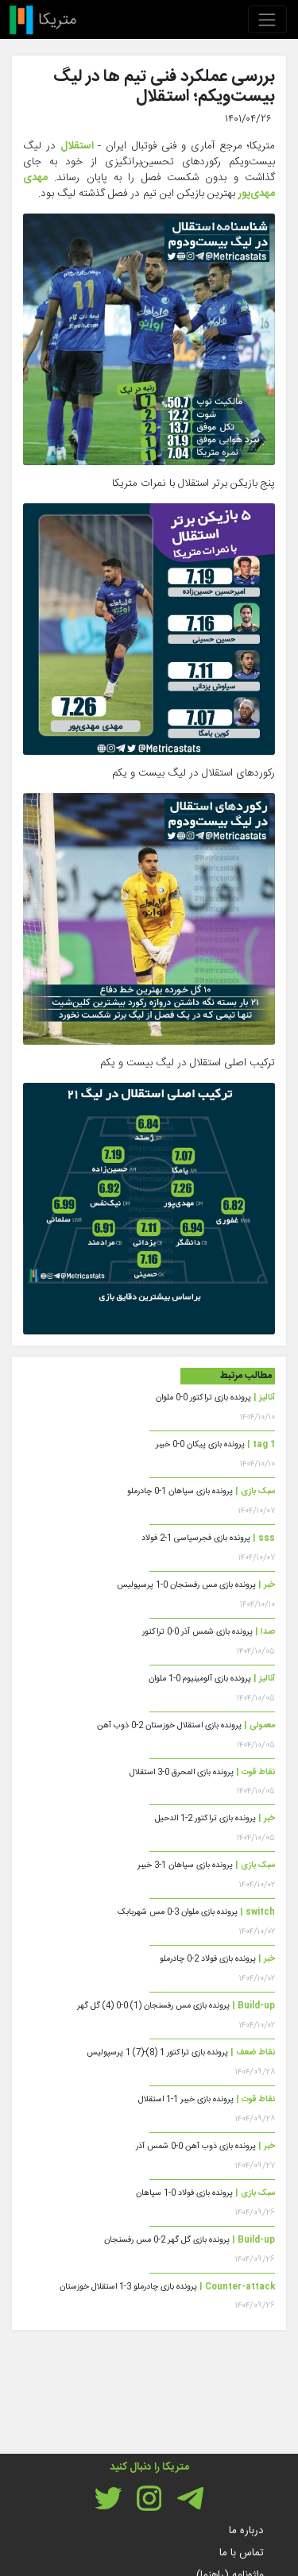  I want to click on پرونده بازی فجرسپاسی 1-2 فولاد, so click(208, 1538).